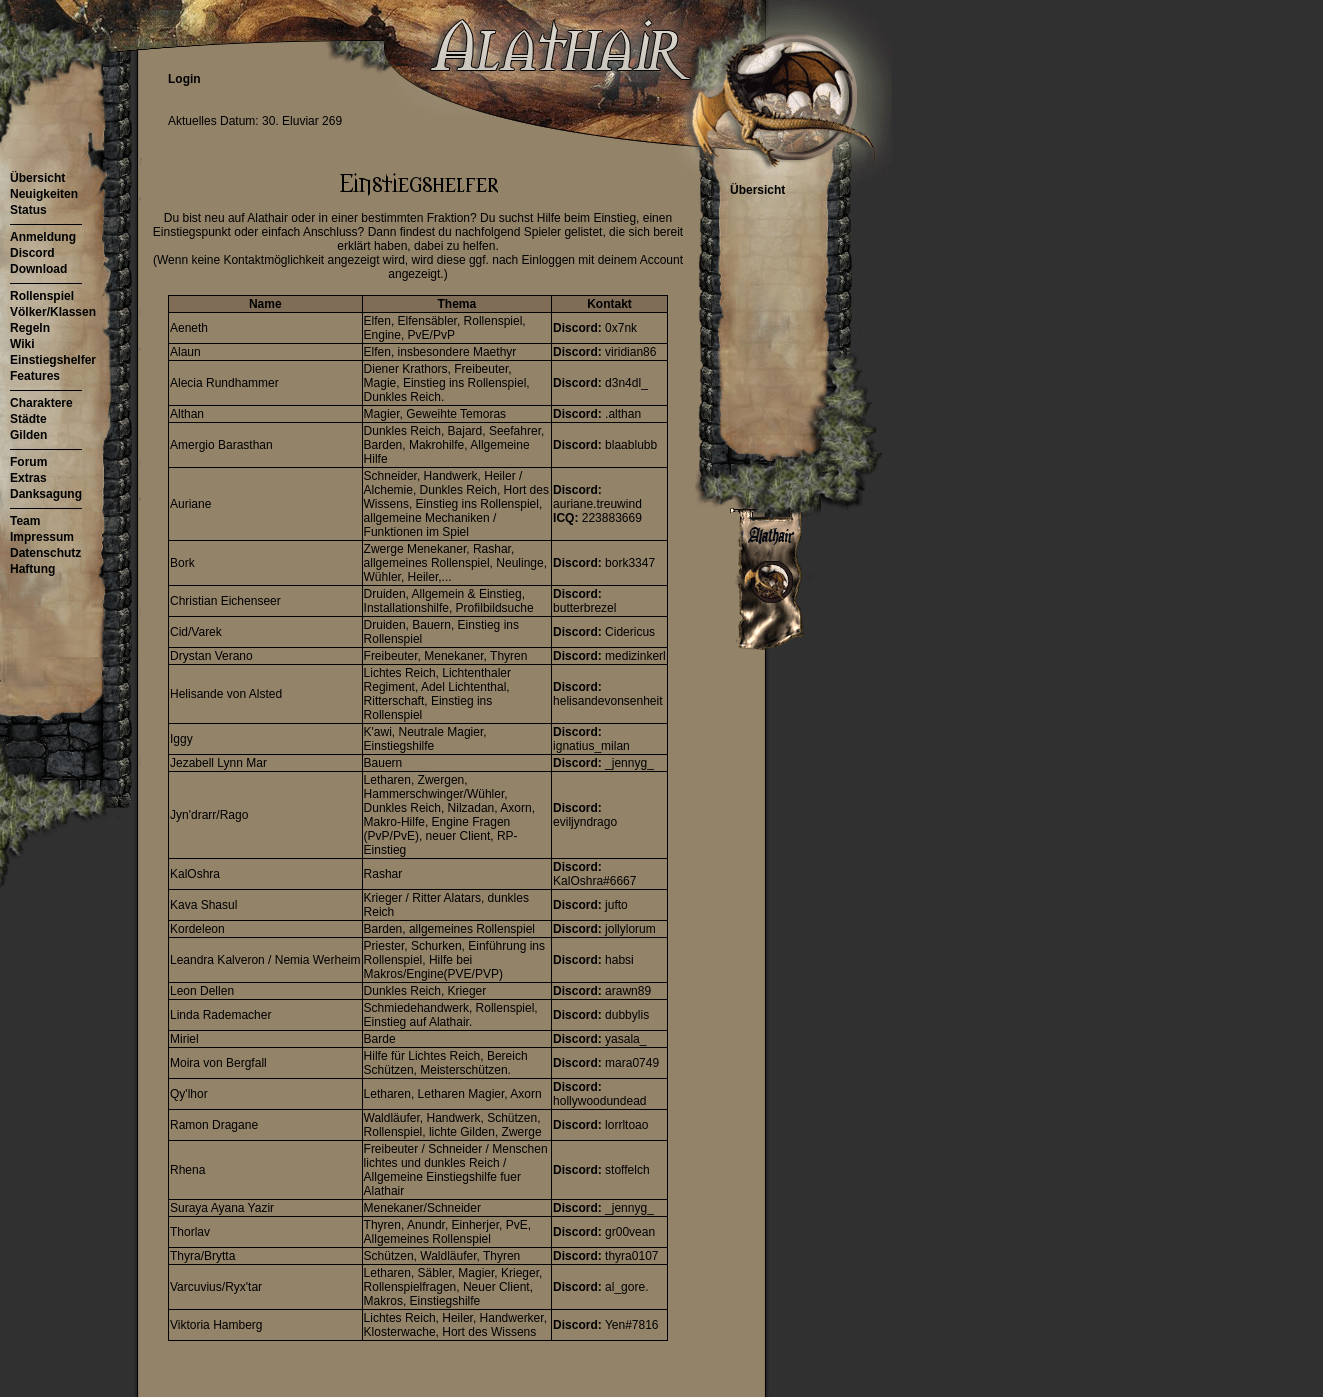 The height and width of the screenshot is (1397, 1323). Describe the element at coordinates (32, 253) in the screenshot. I see `Discord` at that location.